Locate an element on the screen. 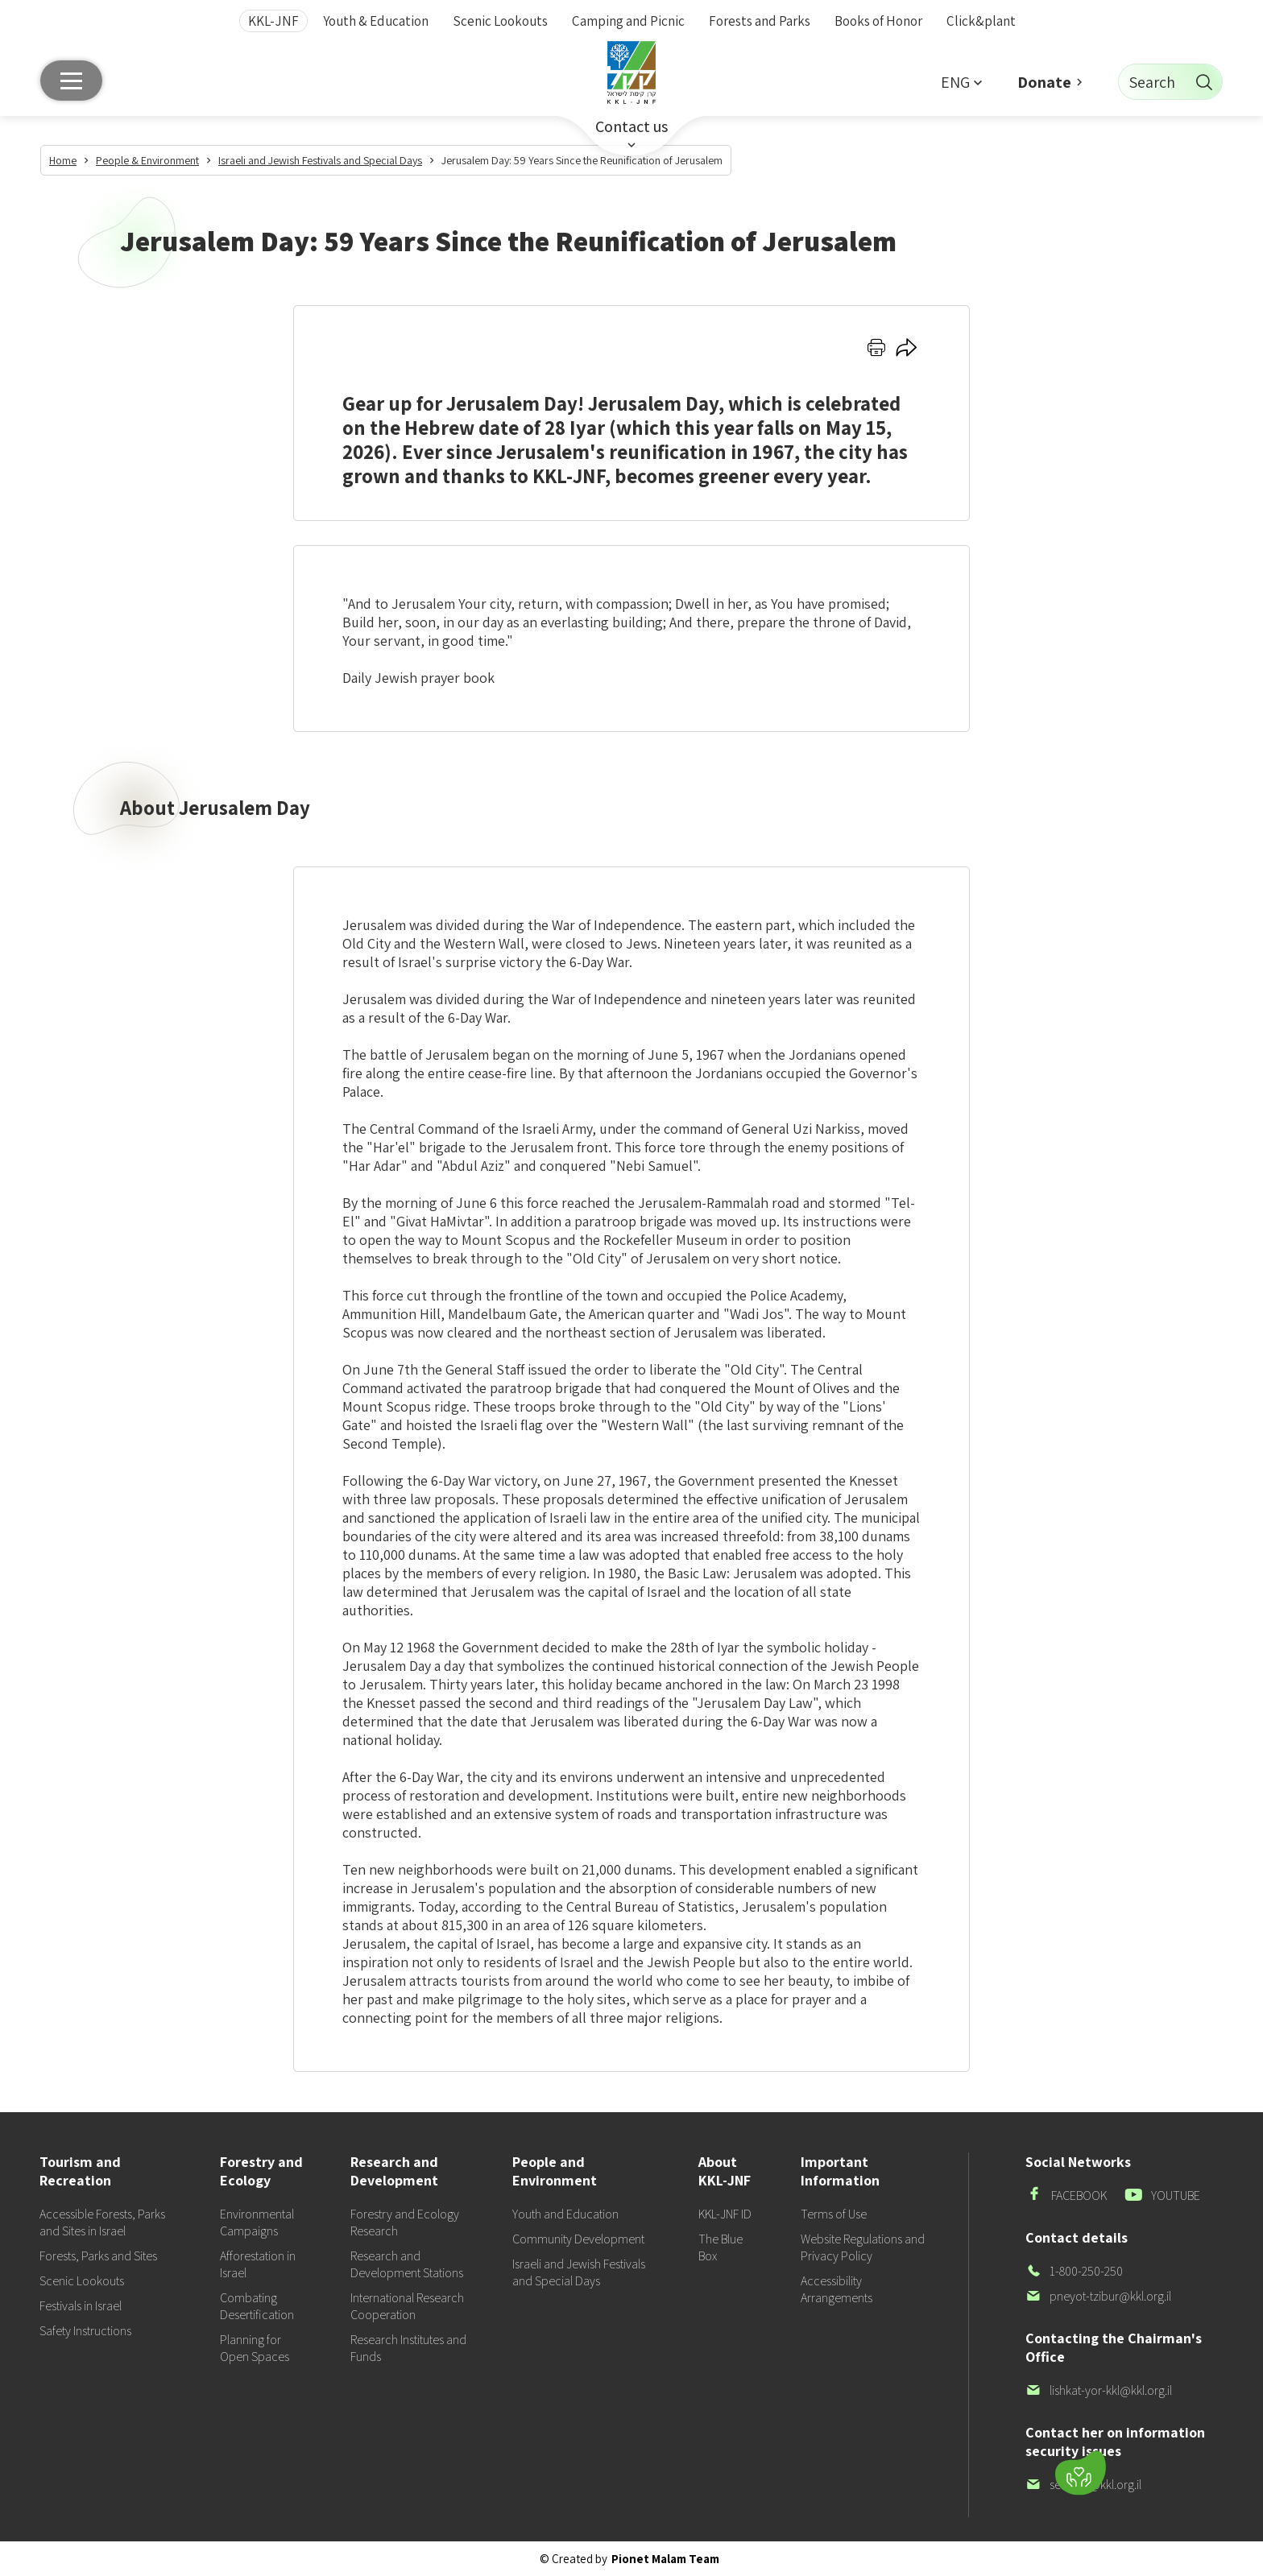 The image size is (1263, 2576). Pionet Malam Team is located at coordinates (665, 2558).